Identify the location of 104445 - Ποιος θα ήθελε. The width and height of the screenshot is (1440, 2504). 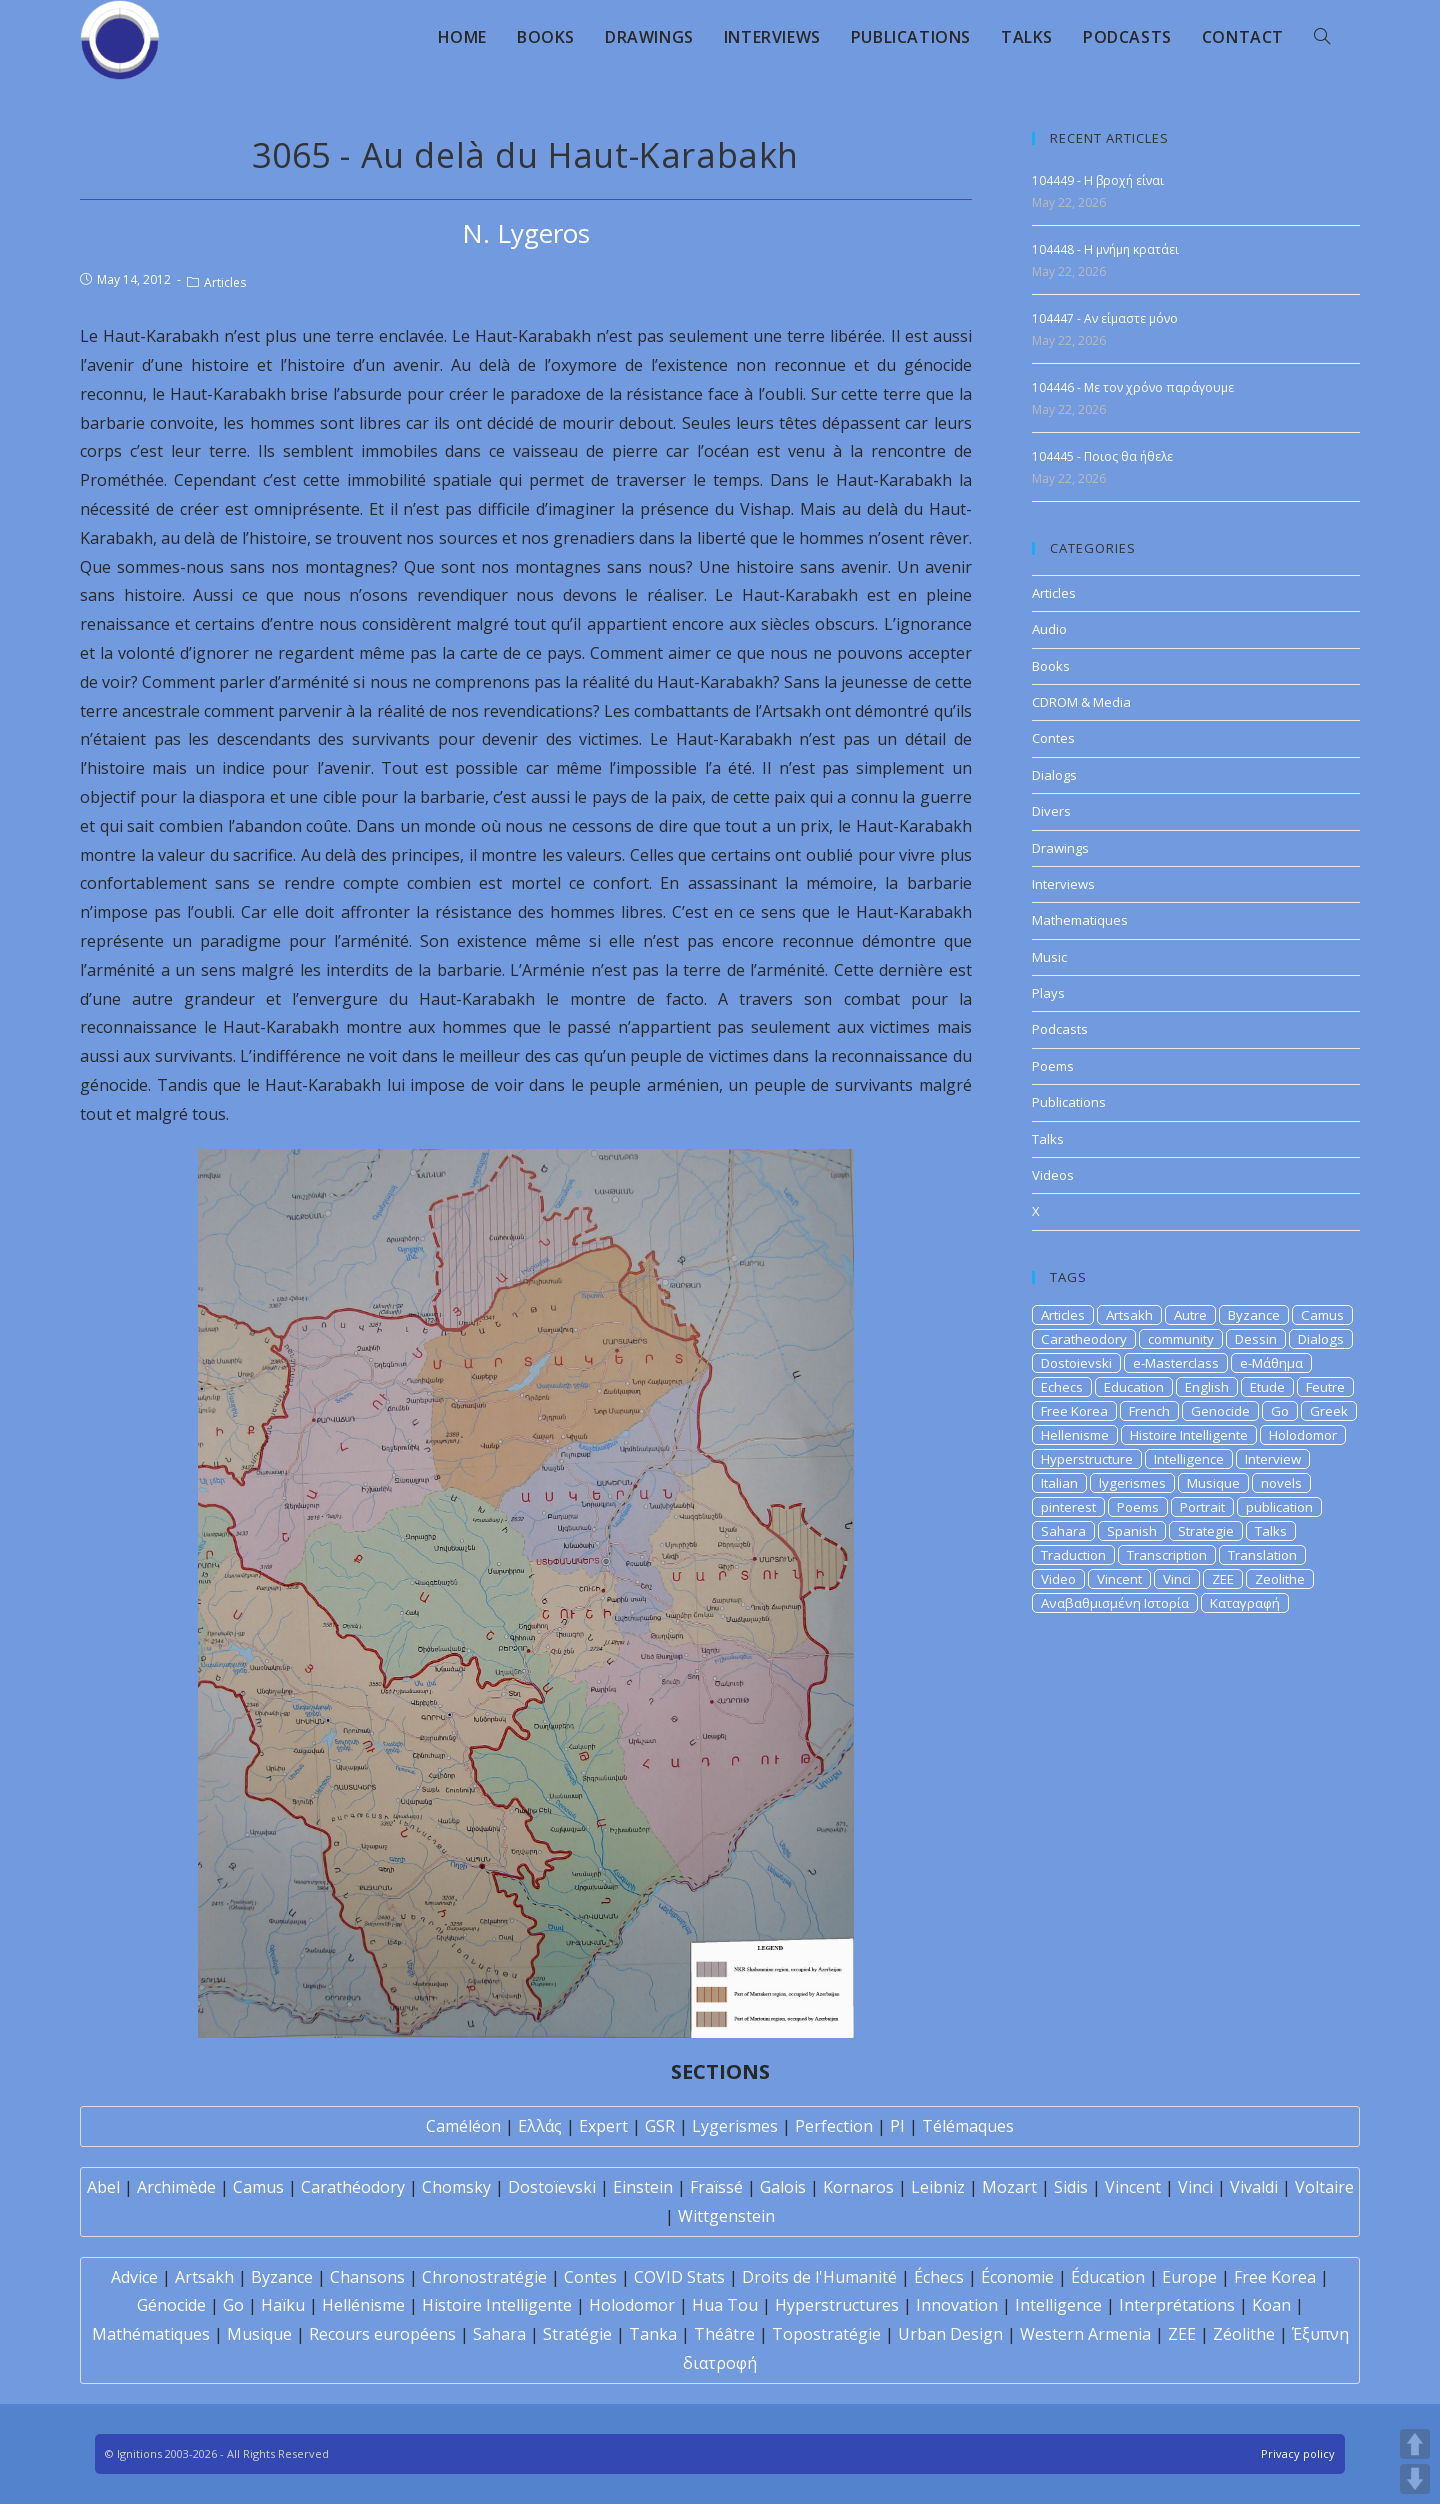
(1102, 456).